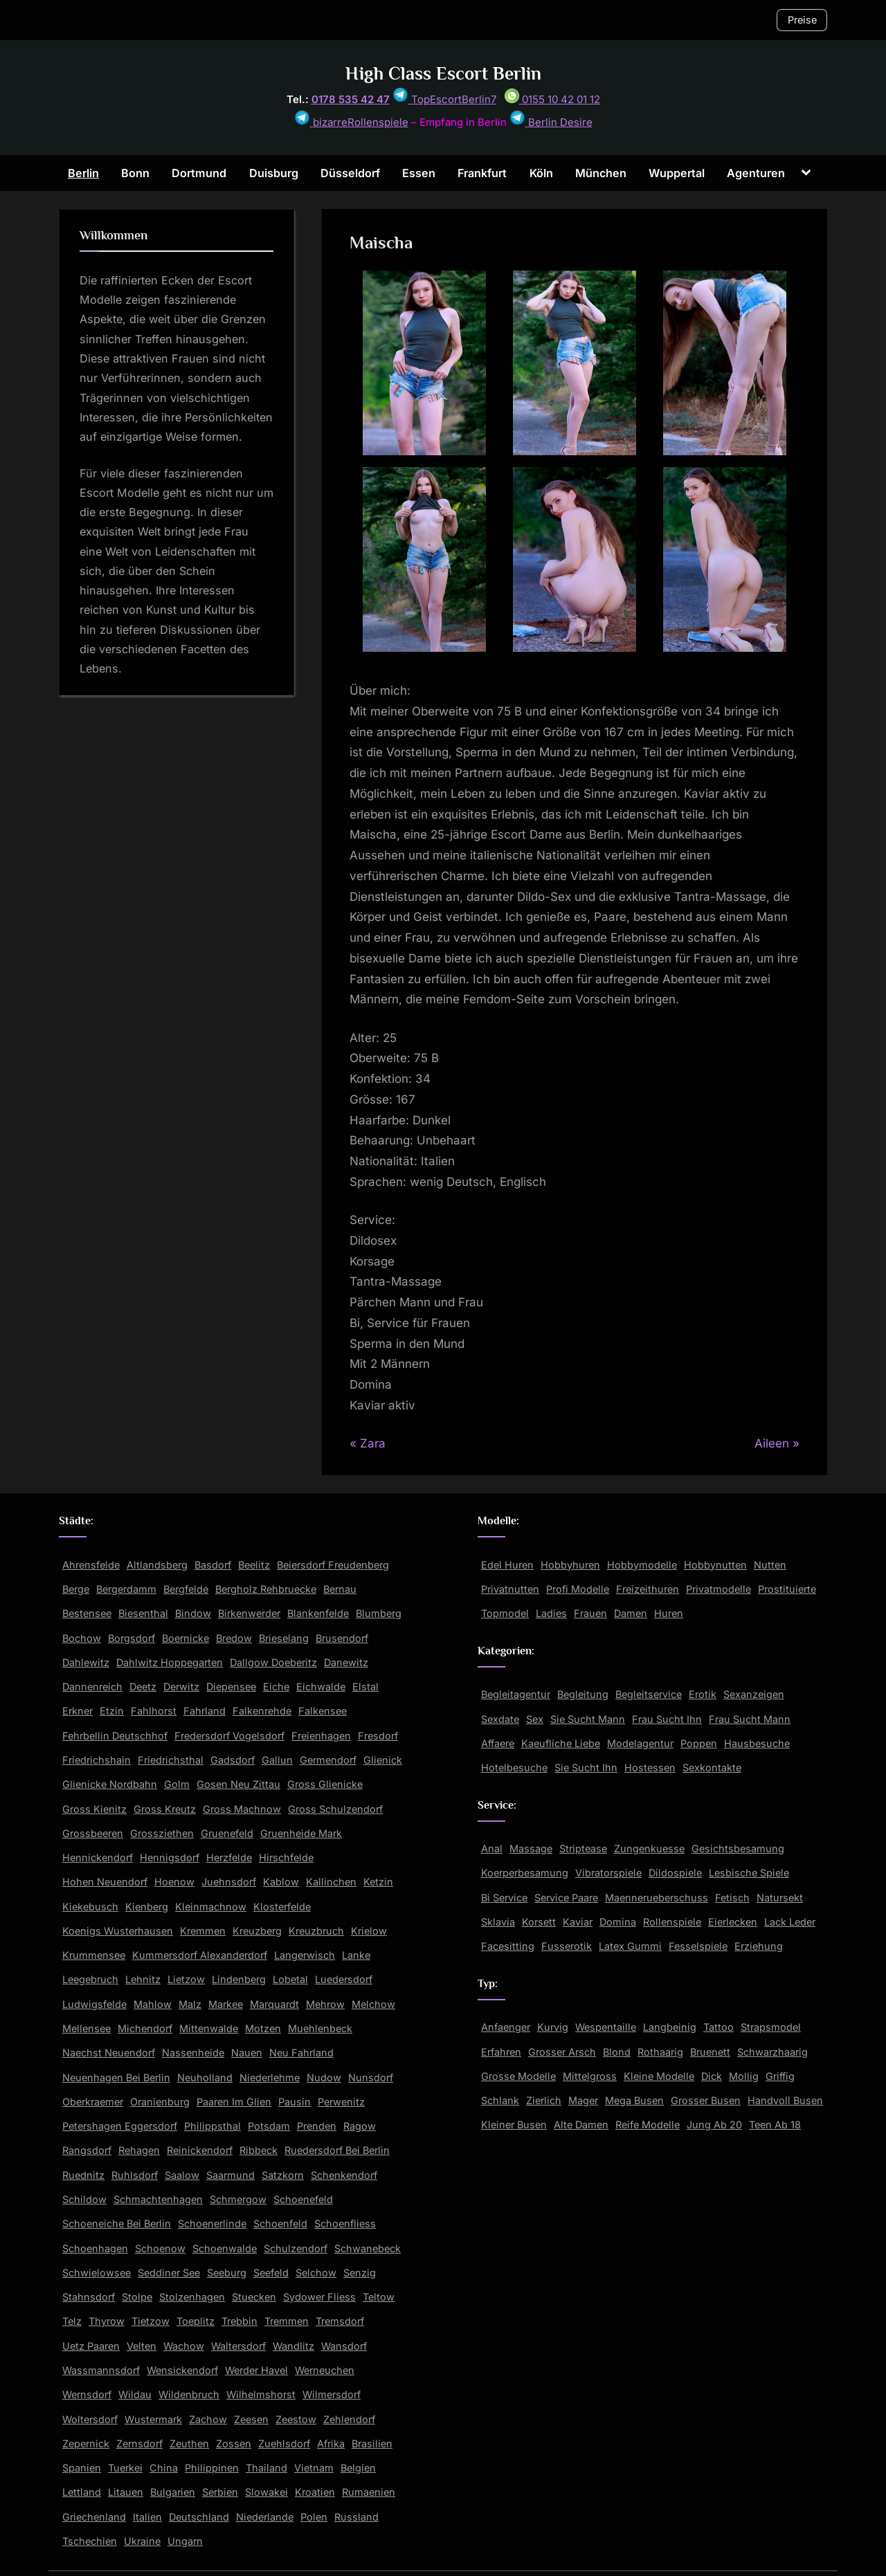 The image size is (886, 2576). I want to click on Marquardt, so click(274, 2004).